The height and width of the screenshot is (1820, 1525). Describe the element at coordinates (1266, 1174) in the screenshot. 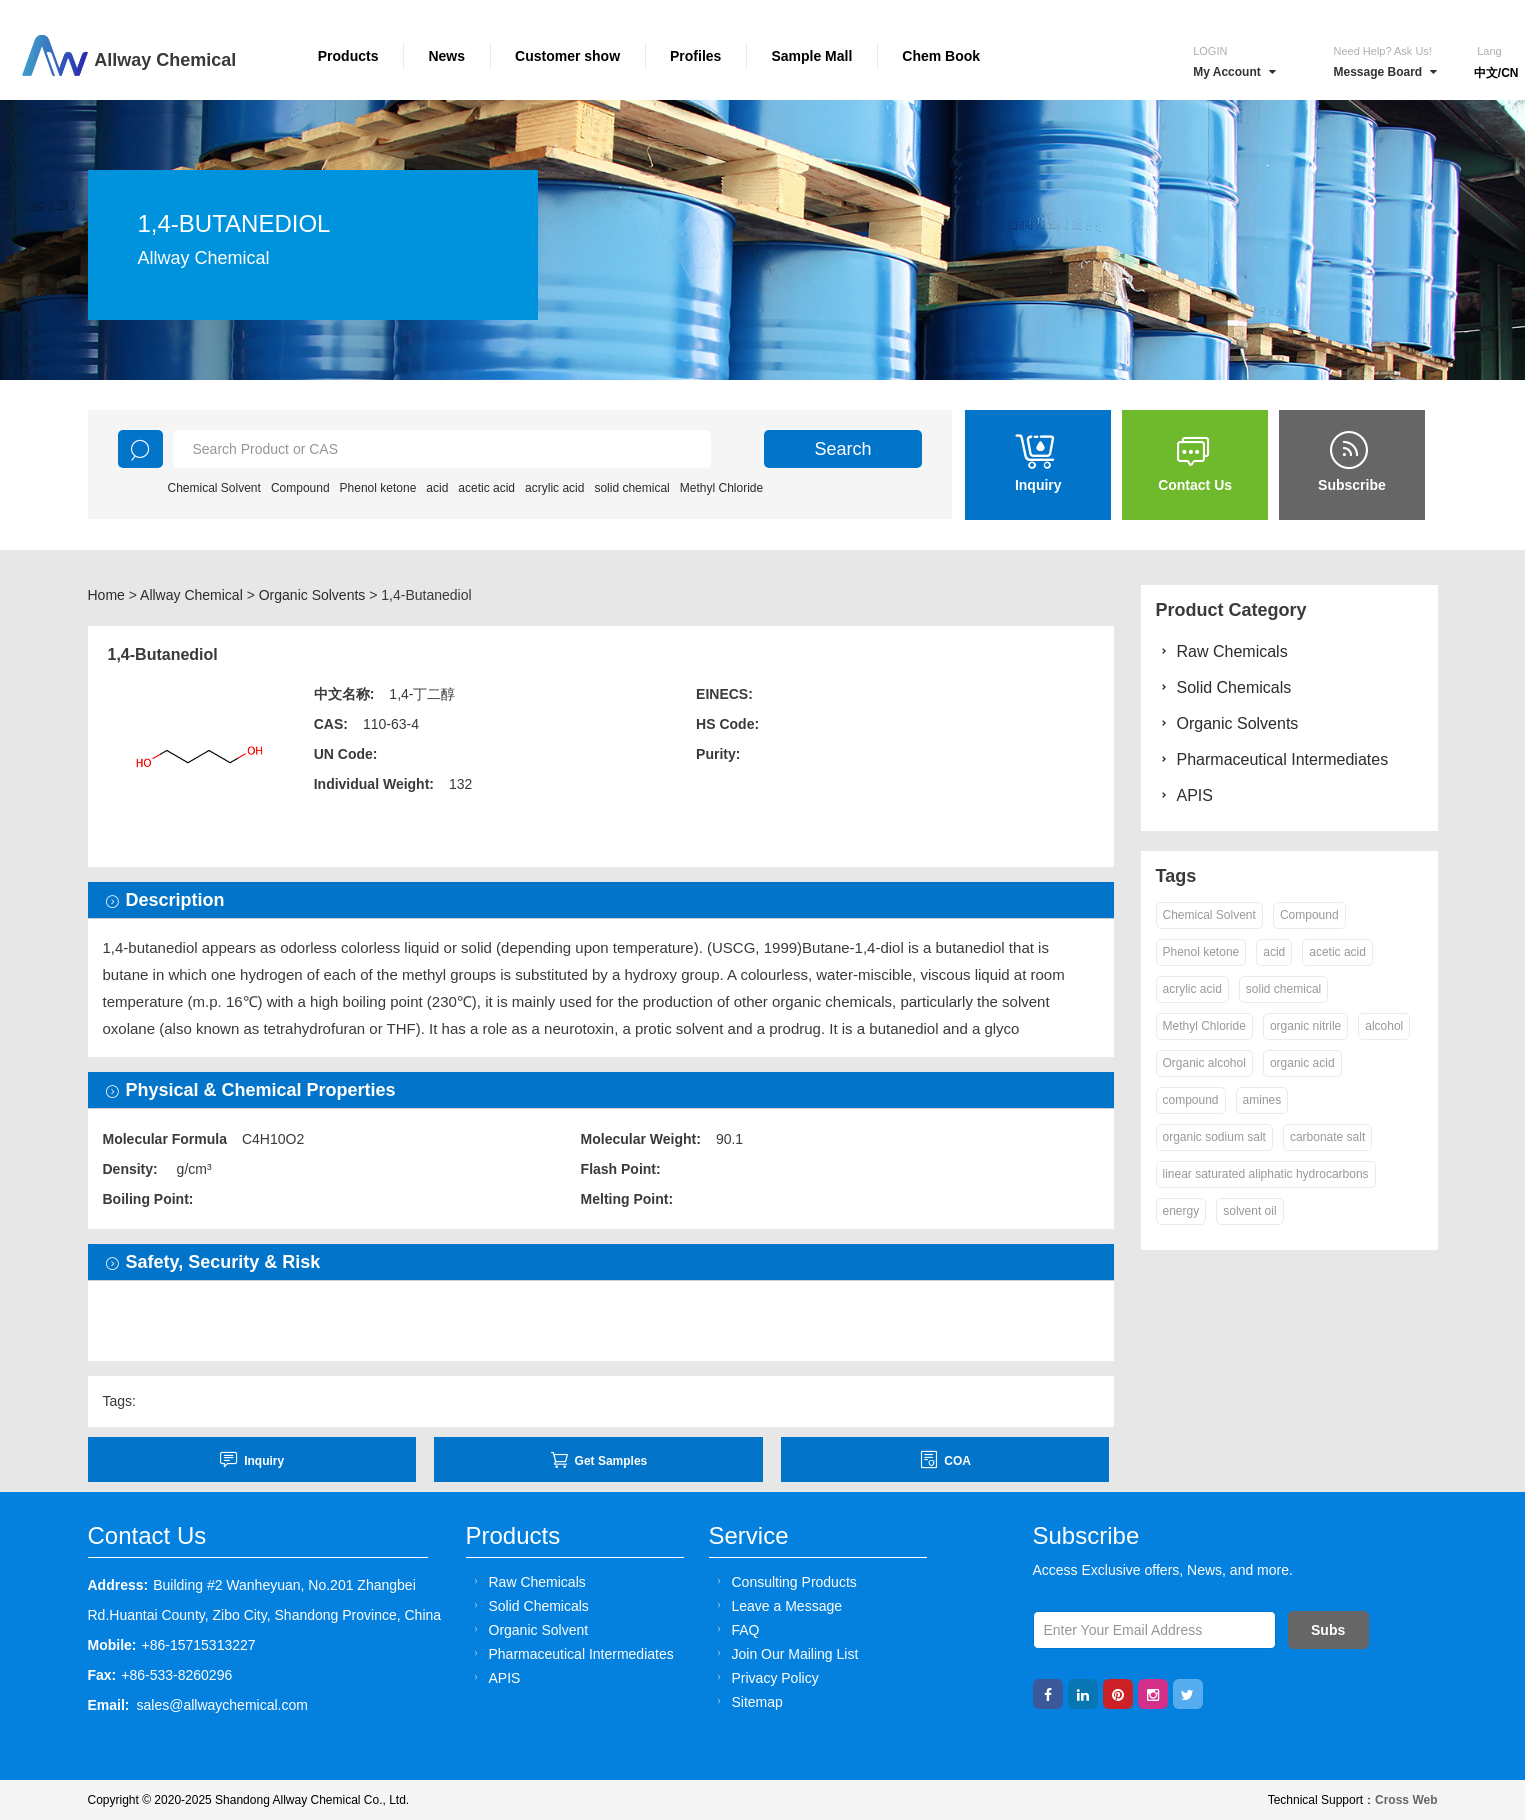

I see `linear saturated aliphatic hydrocarbons` at that location.